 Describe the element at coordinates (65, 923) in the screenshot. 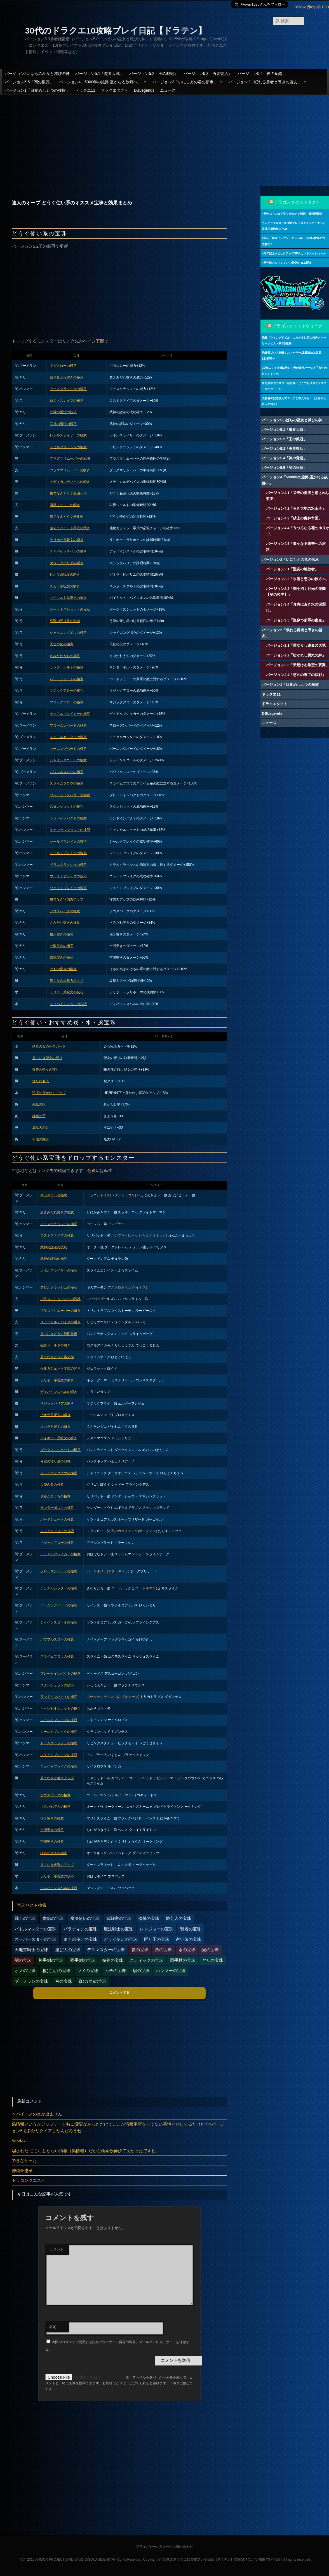

I see `さみだれ突きの極意` at that location.